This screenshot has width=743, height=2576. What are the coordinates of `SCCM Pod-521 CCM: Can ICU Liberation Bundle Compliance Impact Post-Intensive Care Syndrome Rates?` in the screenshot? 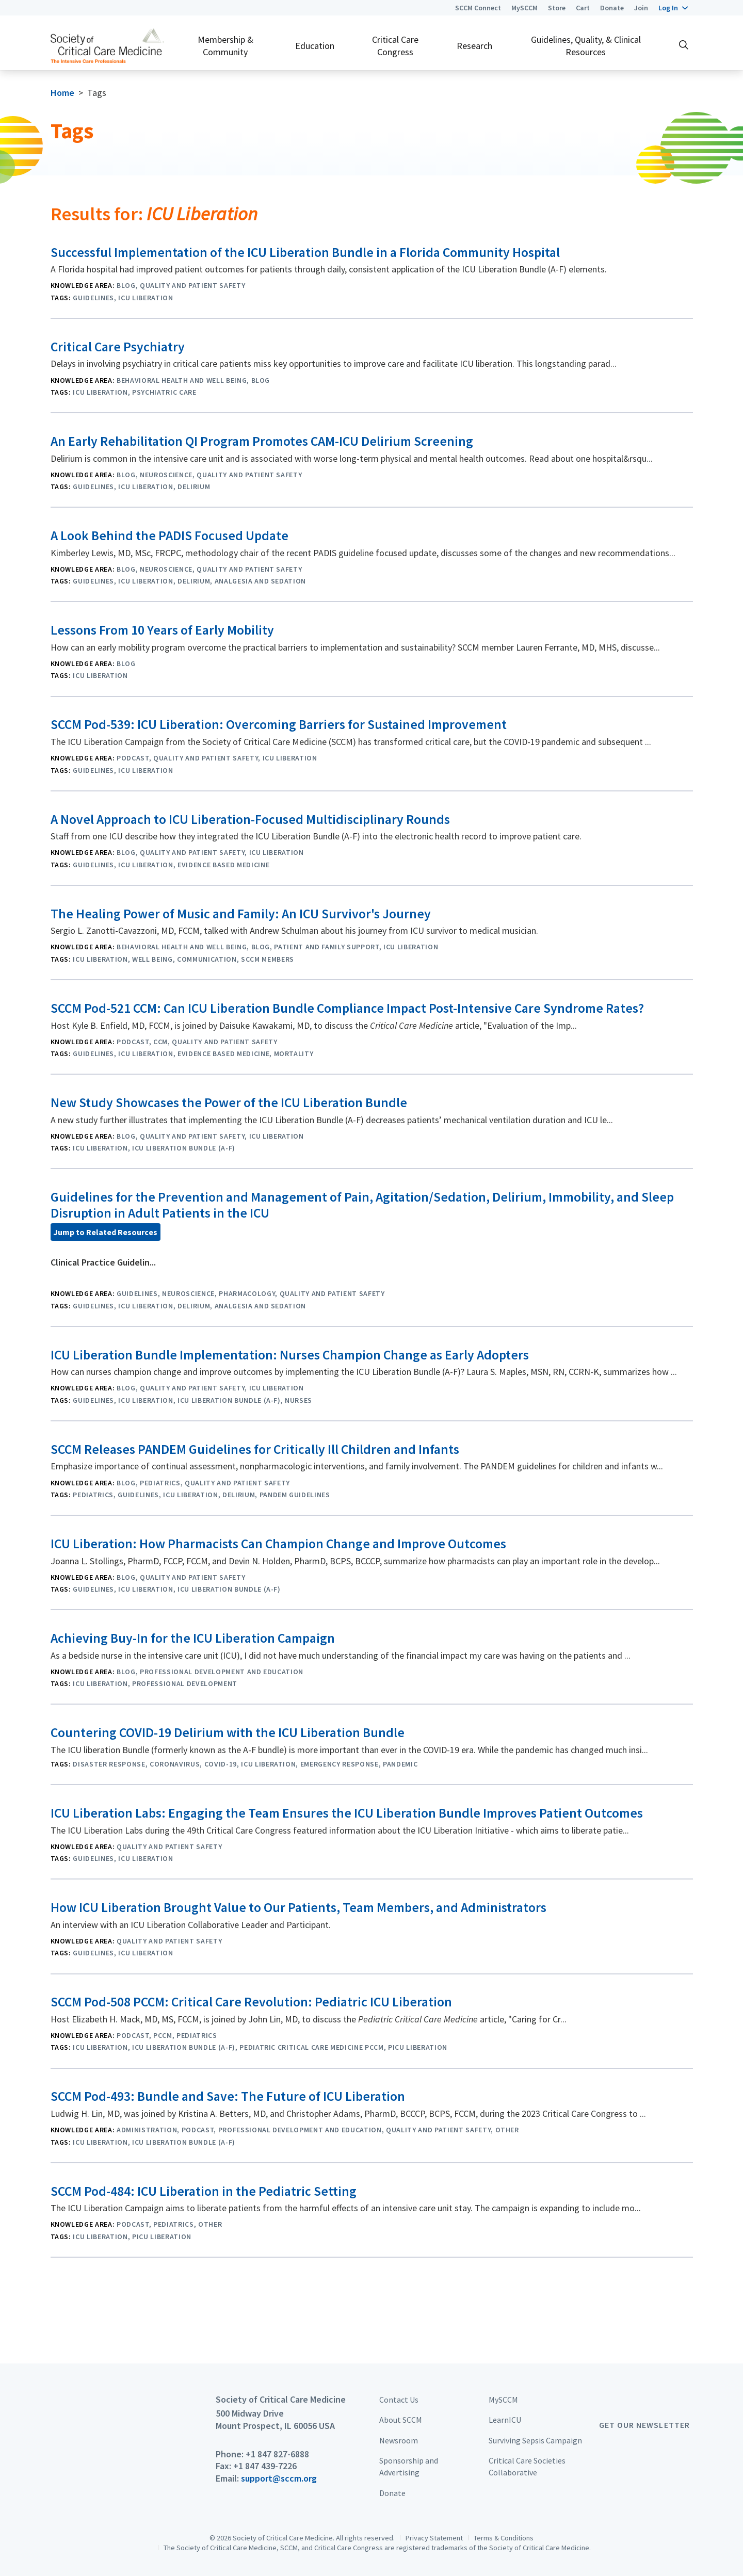 It's located at (347, 1008).